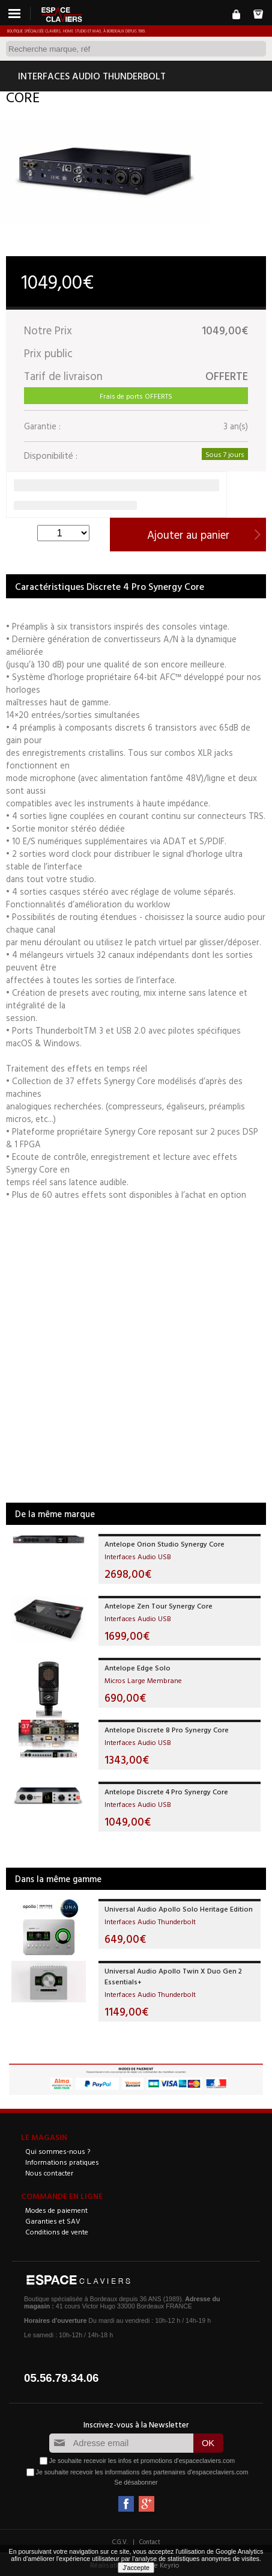 The image size is (272, 2576). What do you see at coordinates (142, 2472) in the screenshot?
I see `Je souhaite recevoir les informations des partenaires d'espaceclaviers.com` at bounding box center [142, 2472].